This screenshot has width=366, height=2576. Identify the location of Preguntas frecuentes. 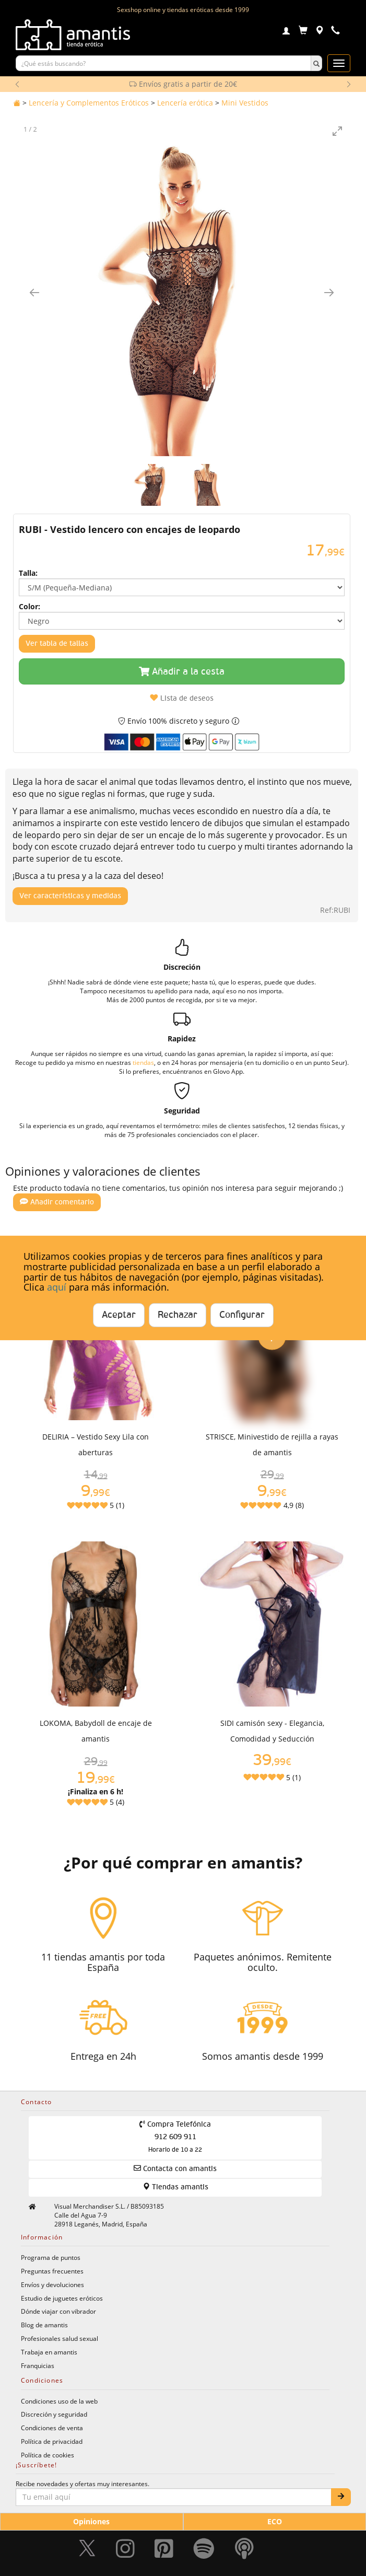
(52, 2271).